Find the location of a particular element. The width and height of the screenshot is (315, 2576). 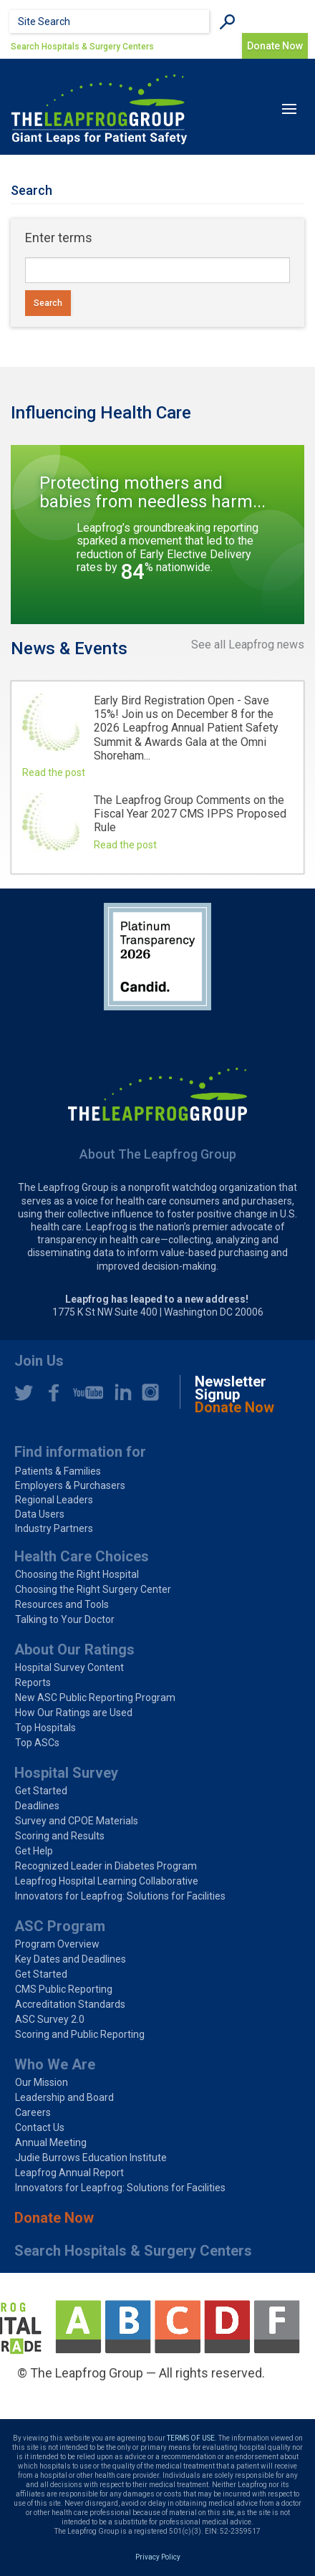

Judie Burrows Education Institute is located at coordinates (91, 2157).